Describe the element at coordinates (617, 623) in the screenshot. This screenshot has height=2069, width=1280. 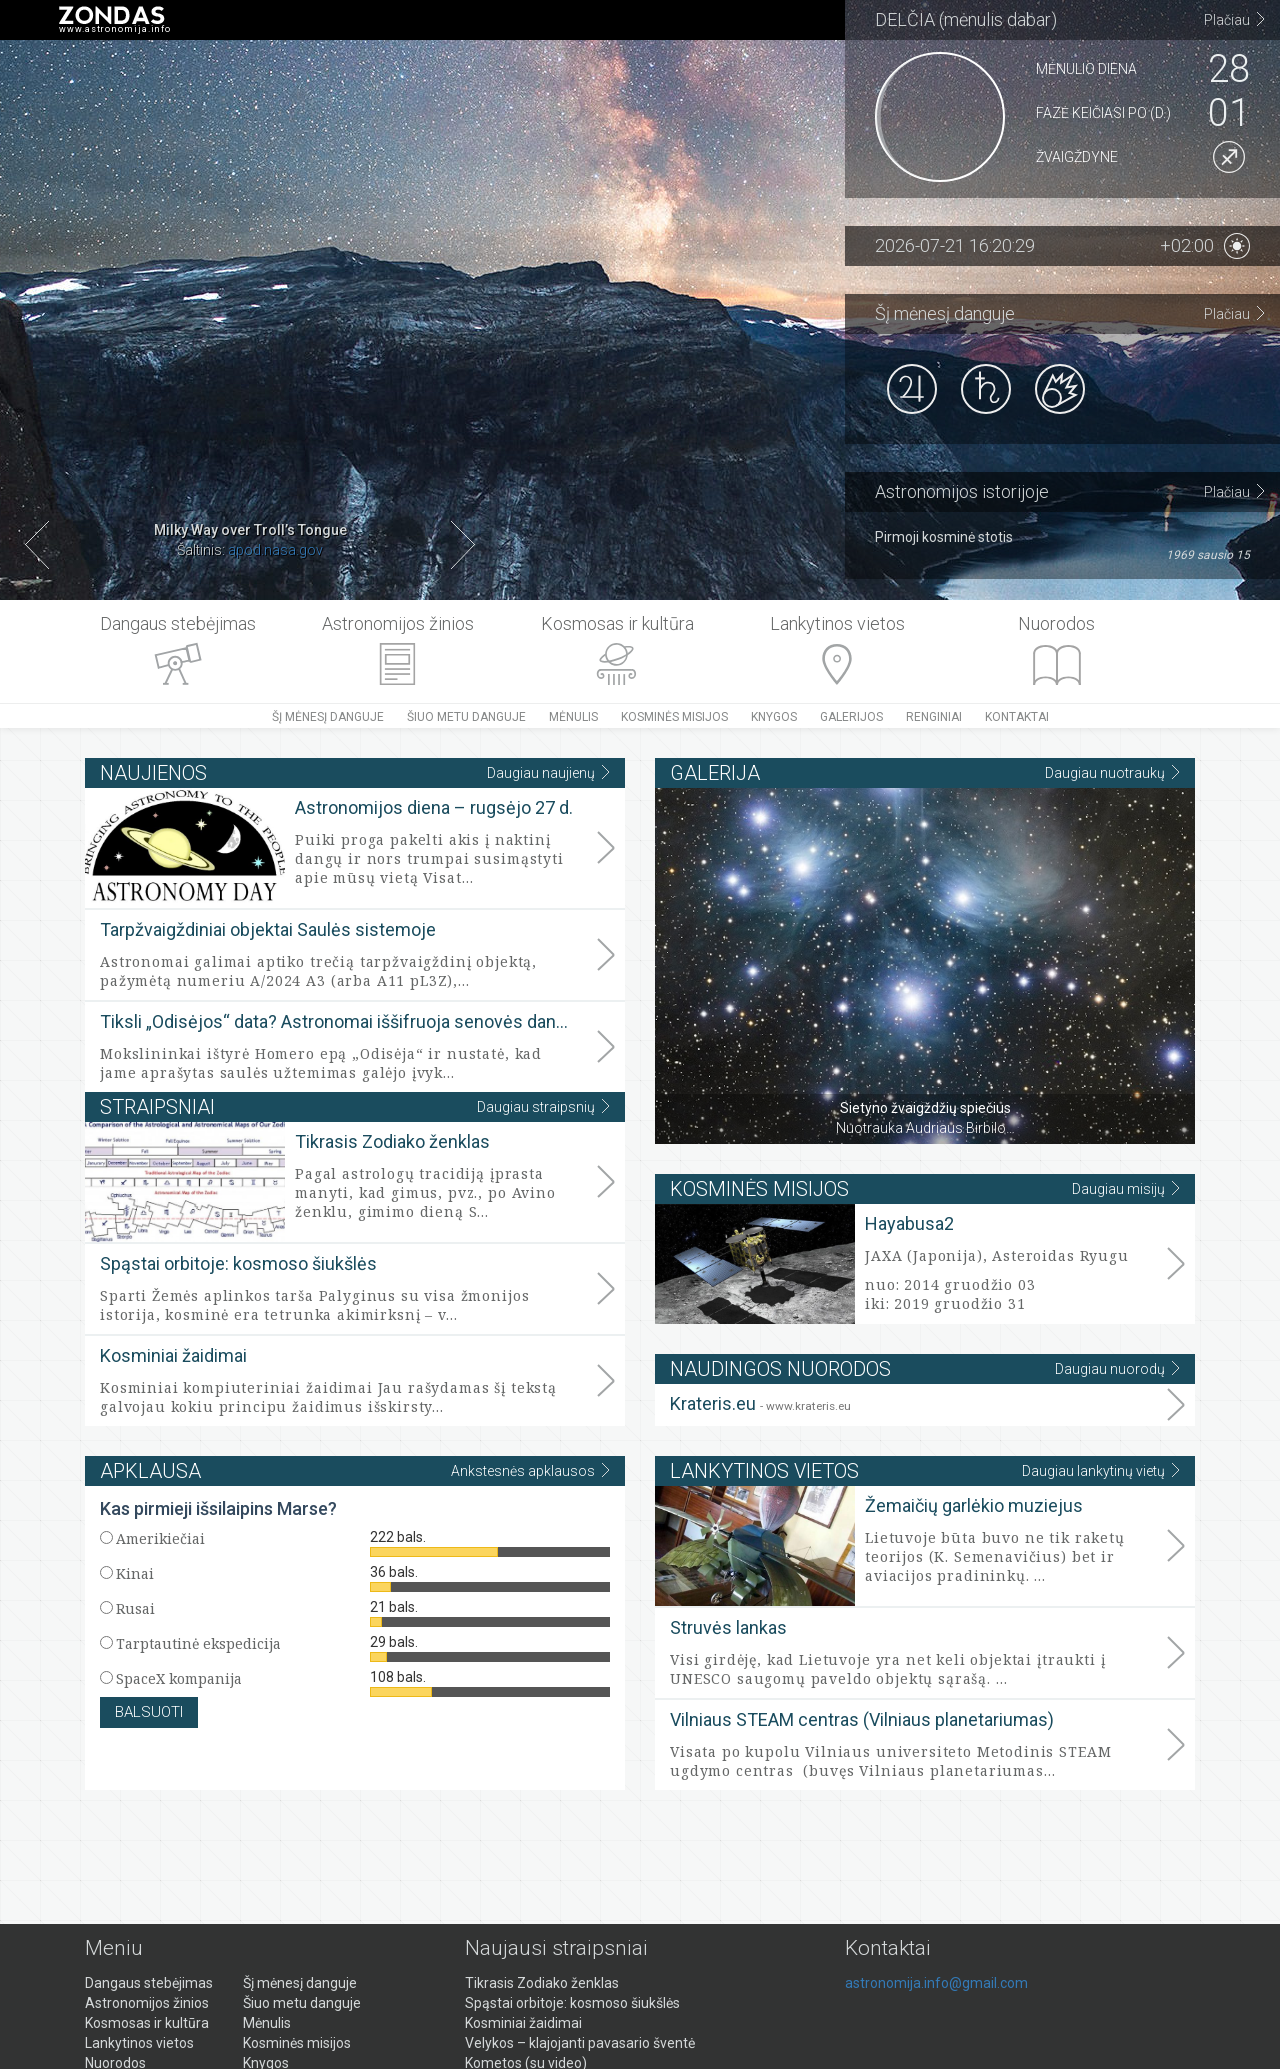
I see `Kosmosas ir kultūra` at that location.